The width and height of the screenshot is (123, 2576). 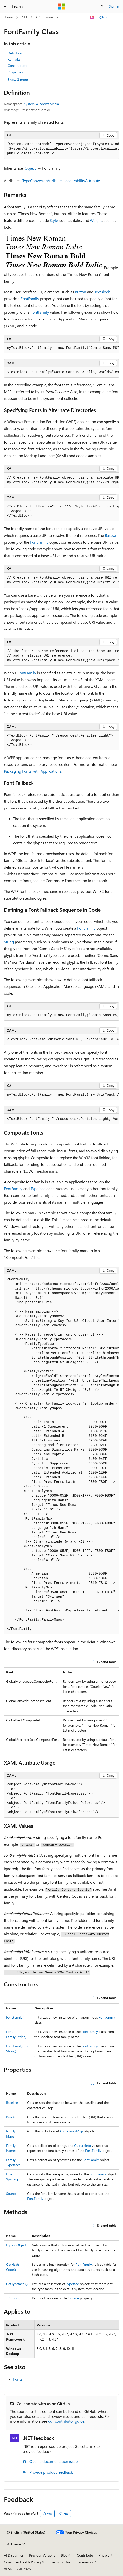 What do you see at coordinates (16, 2245) in the screenshot?
I see `Equals(Object)` at bounding box center [16, 2245].